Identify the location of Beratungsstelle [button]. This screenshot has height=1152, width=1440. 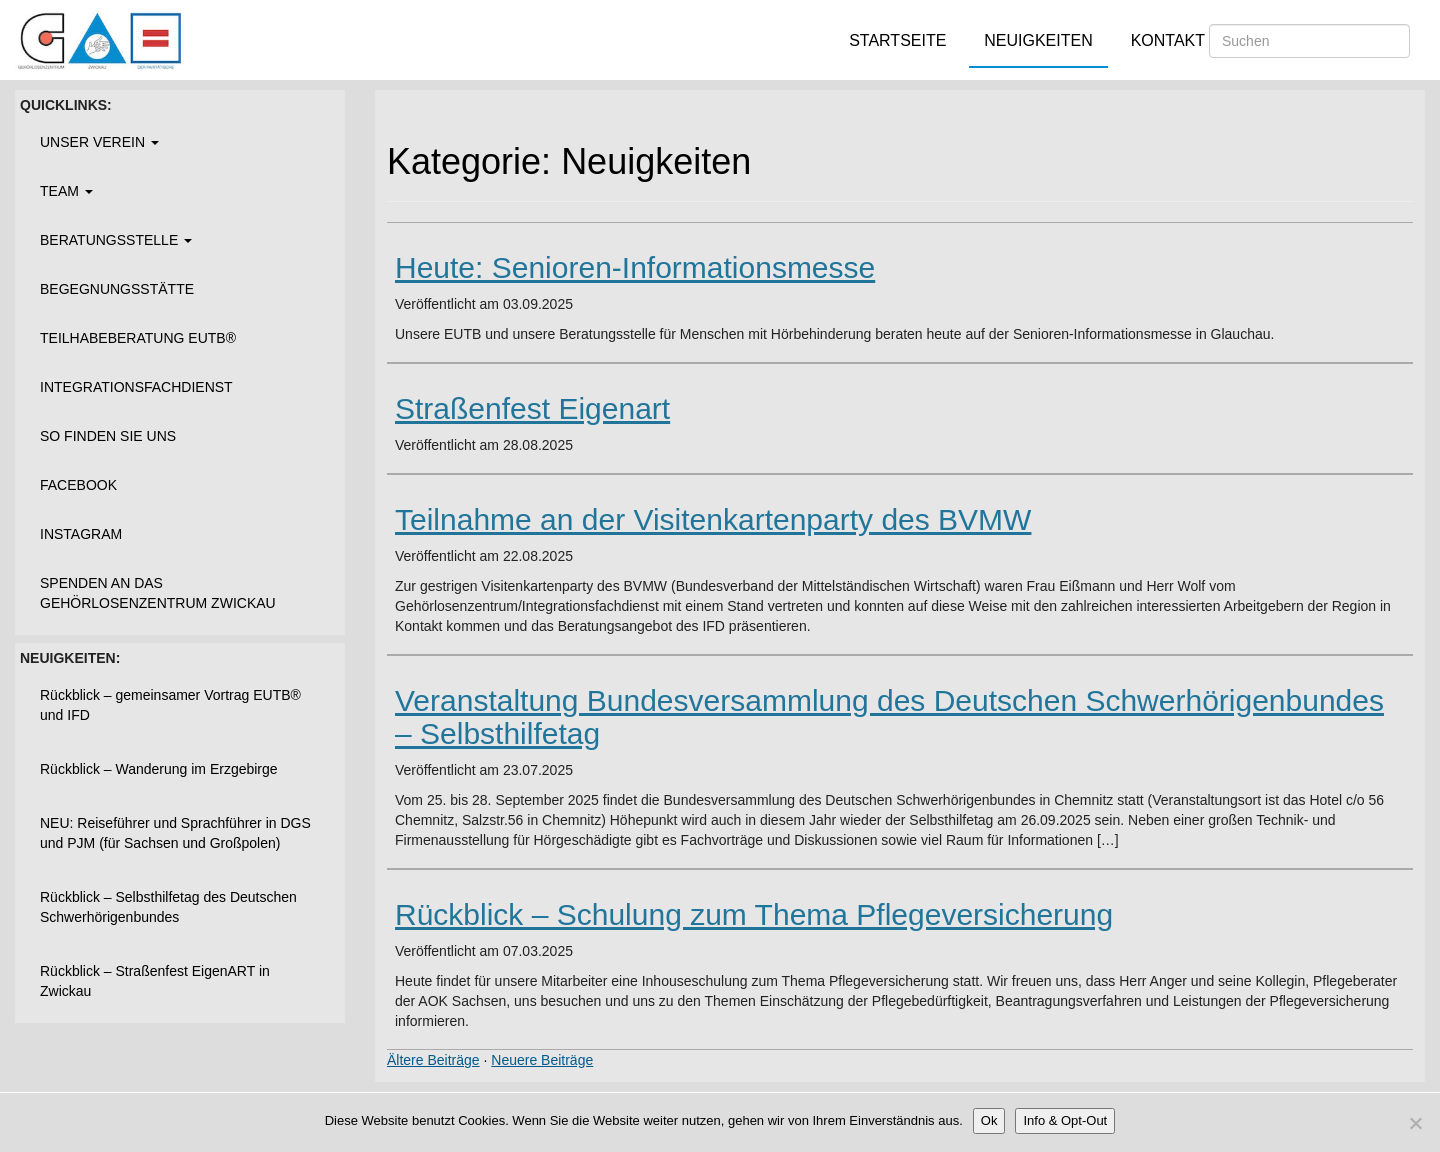
(116, 240).